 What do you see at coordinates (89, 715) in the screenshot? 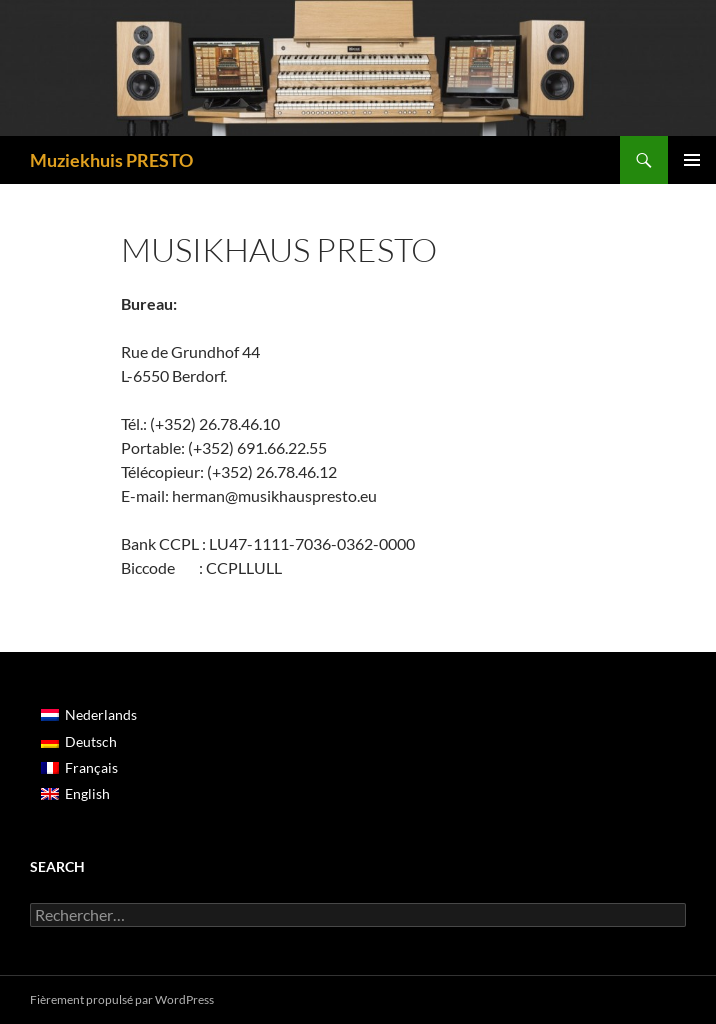
I see `[menuitem]` at bounding box center [89, 715].